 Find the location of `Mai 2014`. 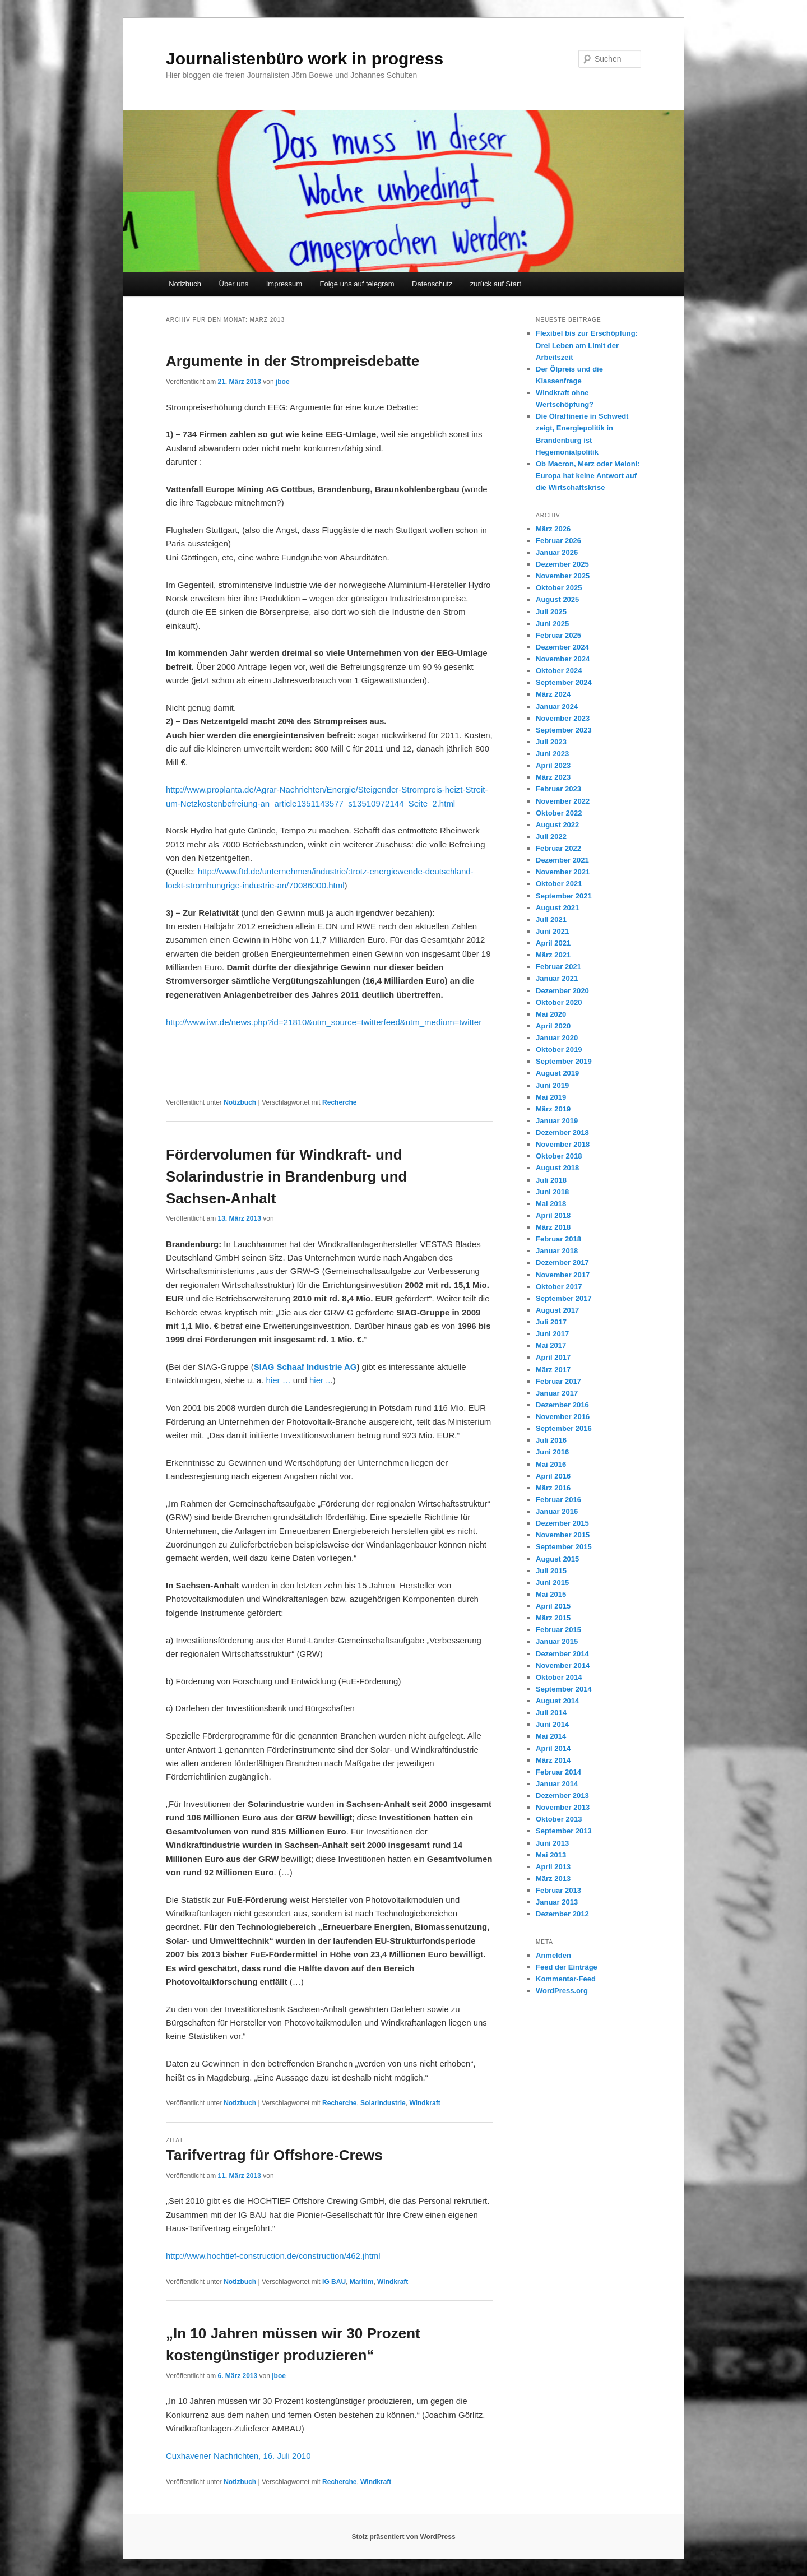

Mai 2014 is located at coordinates (551, 1736).